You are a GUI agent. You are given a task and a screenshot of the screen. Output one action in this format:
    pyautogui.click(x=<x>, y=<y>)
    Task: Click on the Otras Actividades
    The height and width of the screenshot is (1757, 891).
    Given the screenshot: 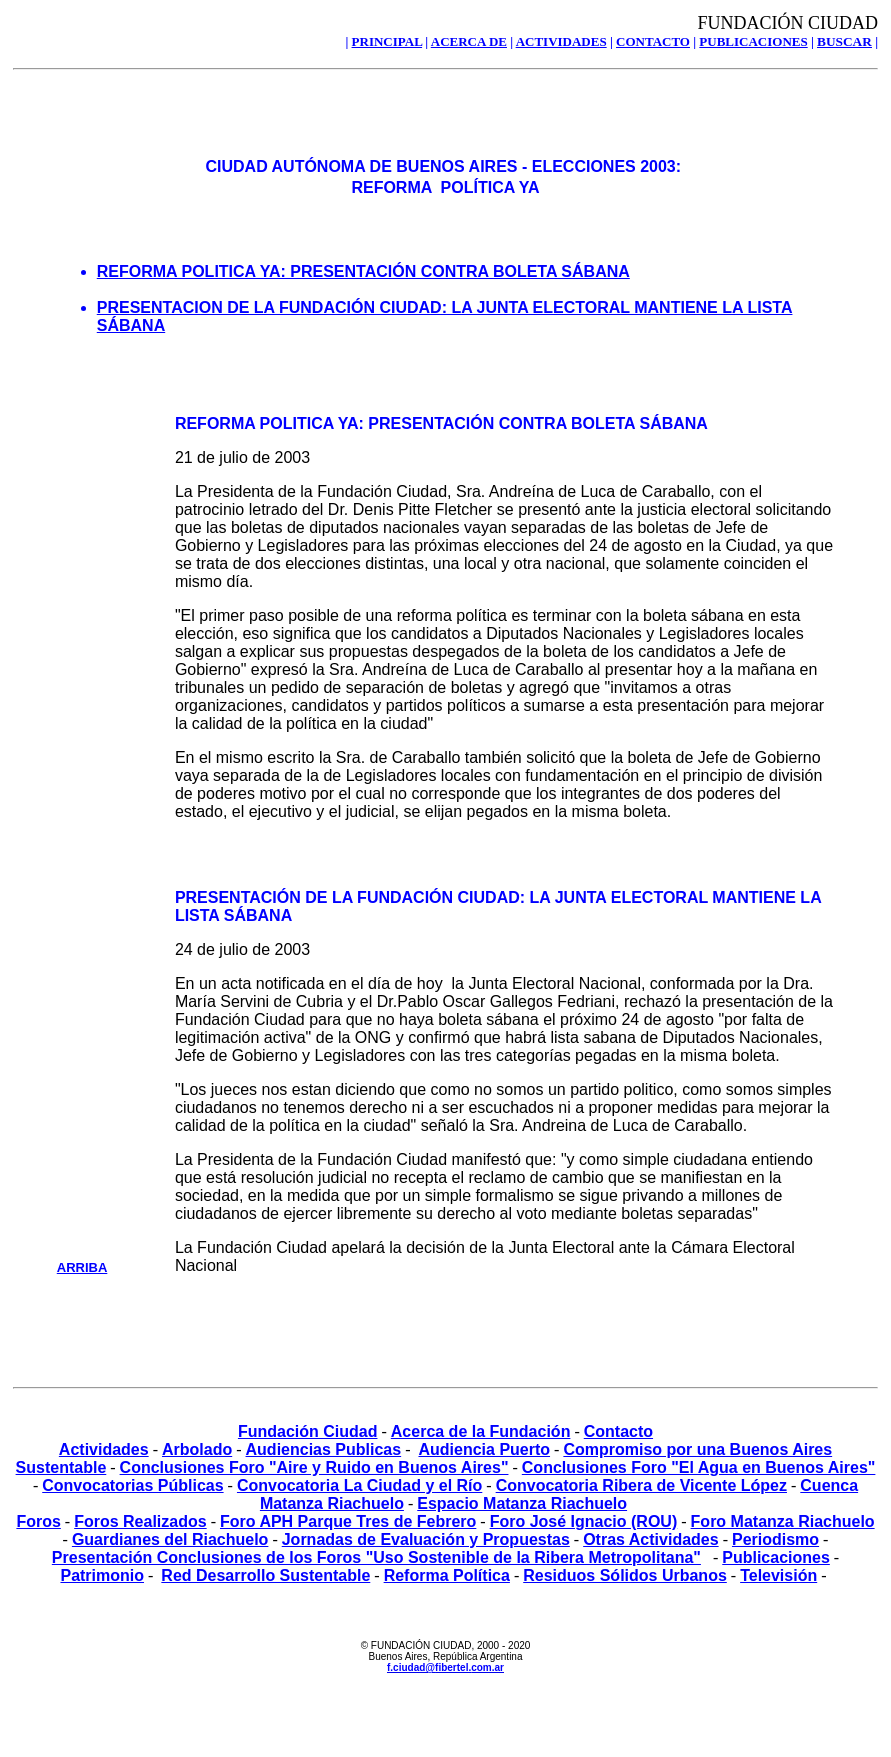 What is the action you would take?
    pyautogui.click(x=650, y=1539)
    